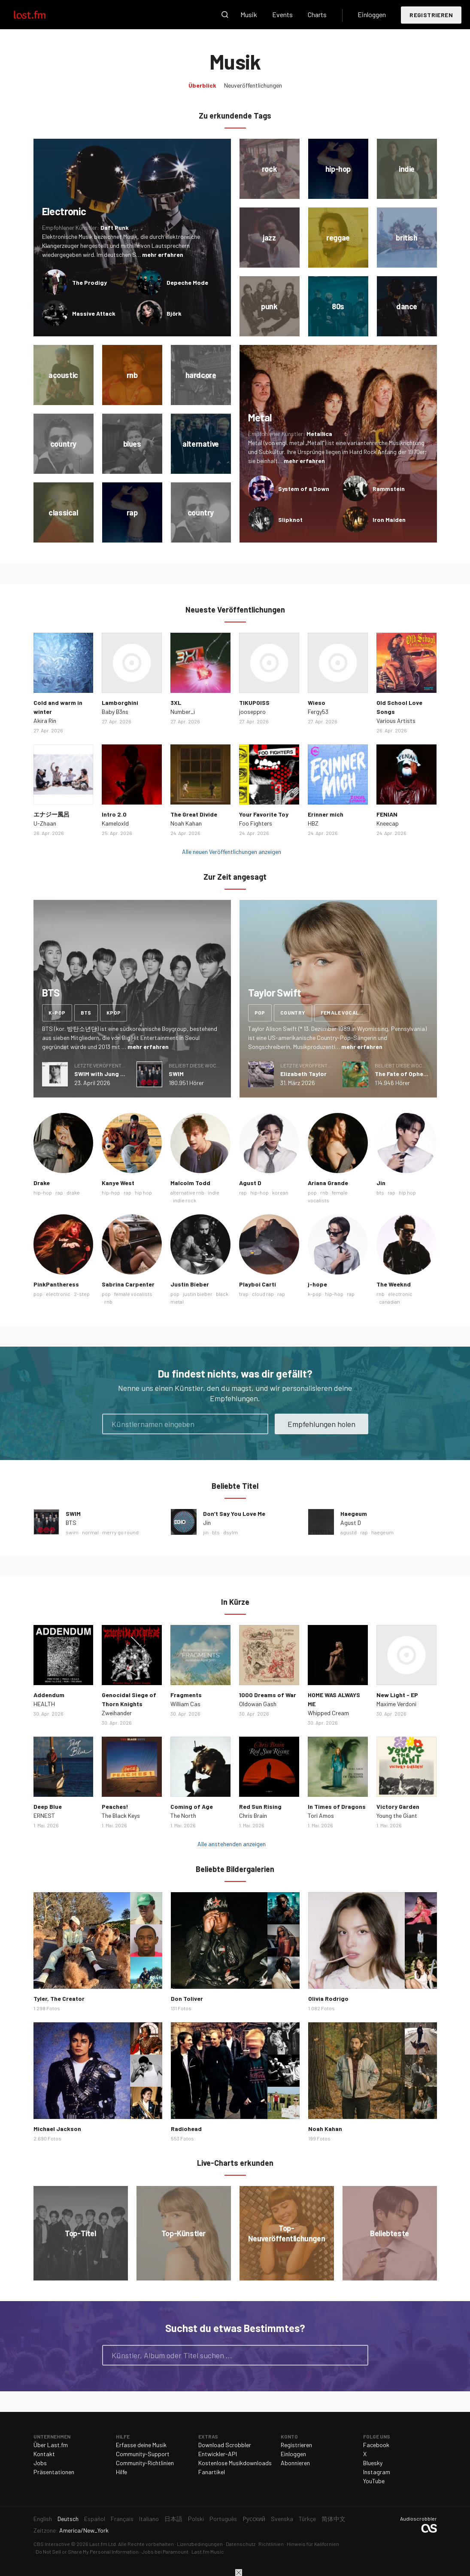  Describe the element at coordinates (183, 1815) in the screenshot. I see `The North` at that location.